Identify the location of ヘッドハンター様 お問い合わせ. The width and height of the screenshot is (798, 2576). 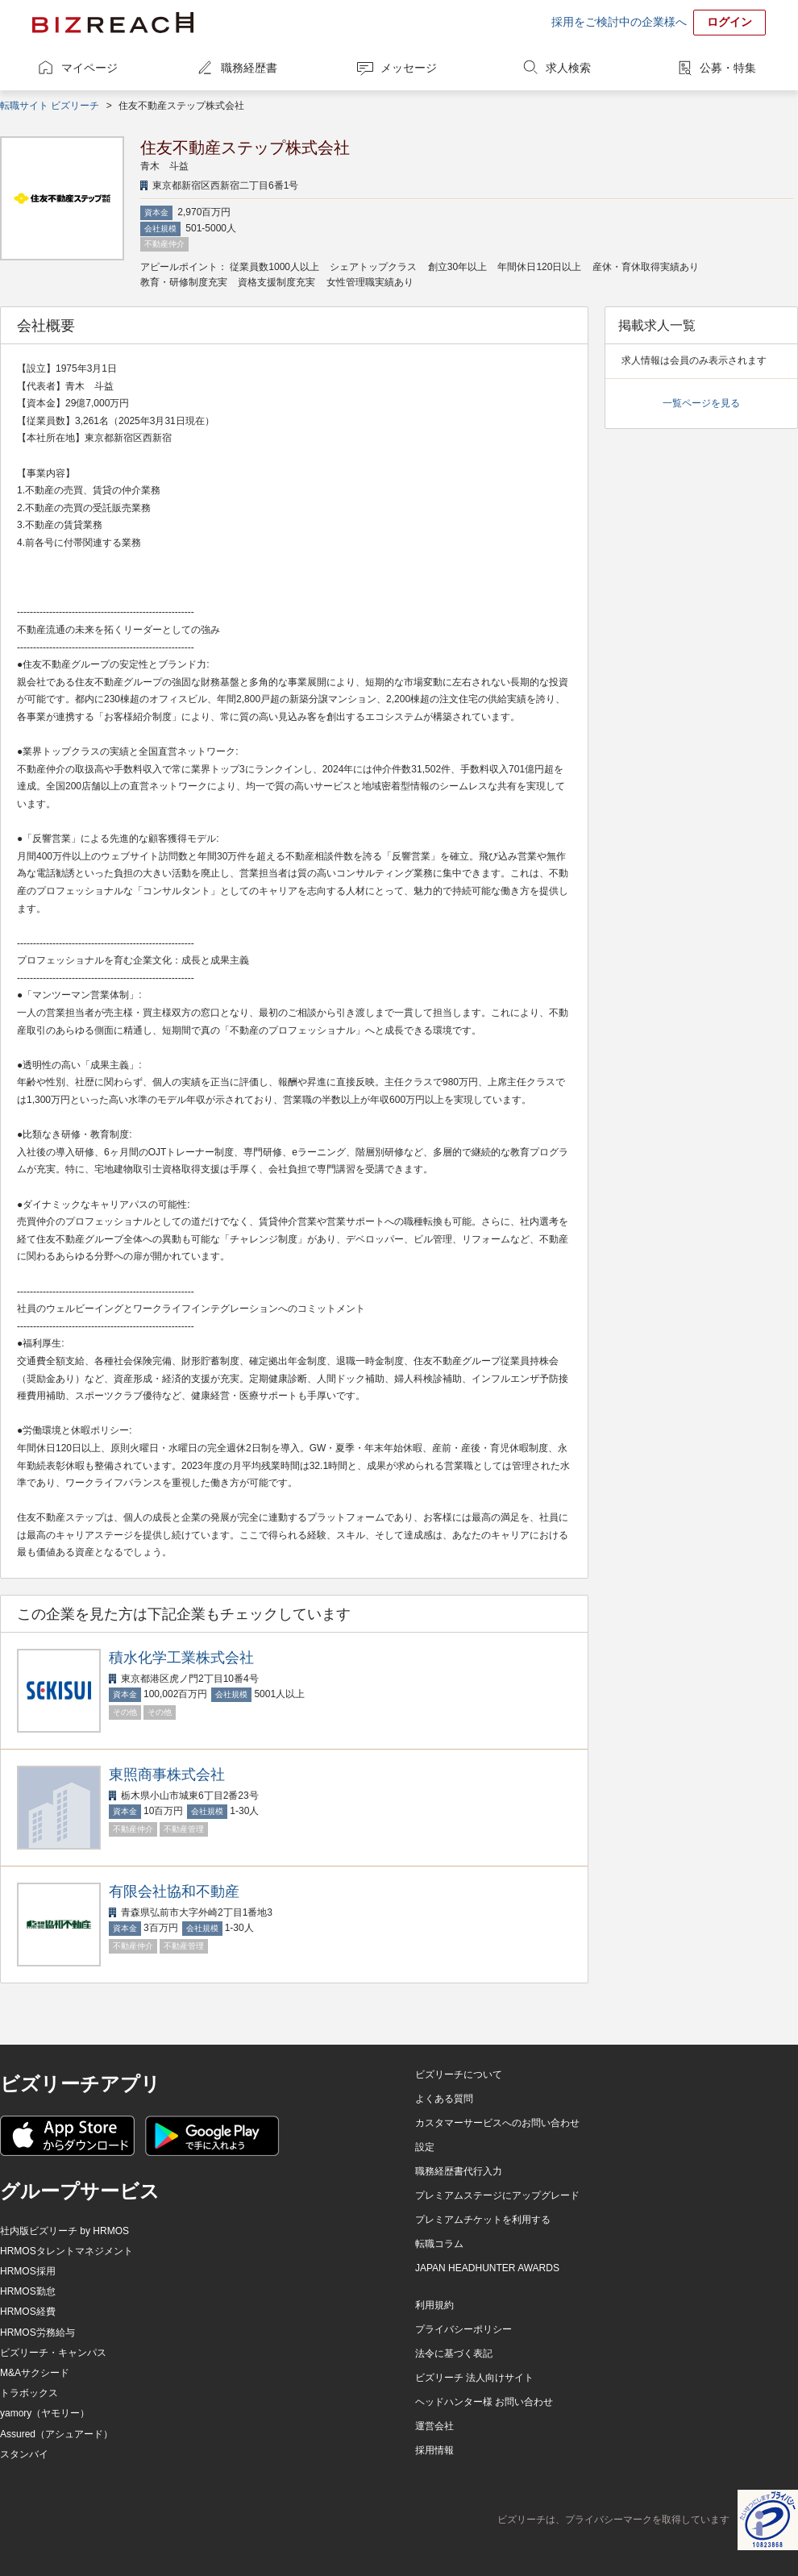
(484, 2401).